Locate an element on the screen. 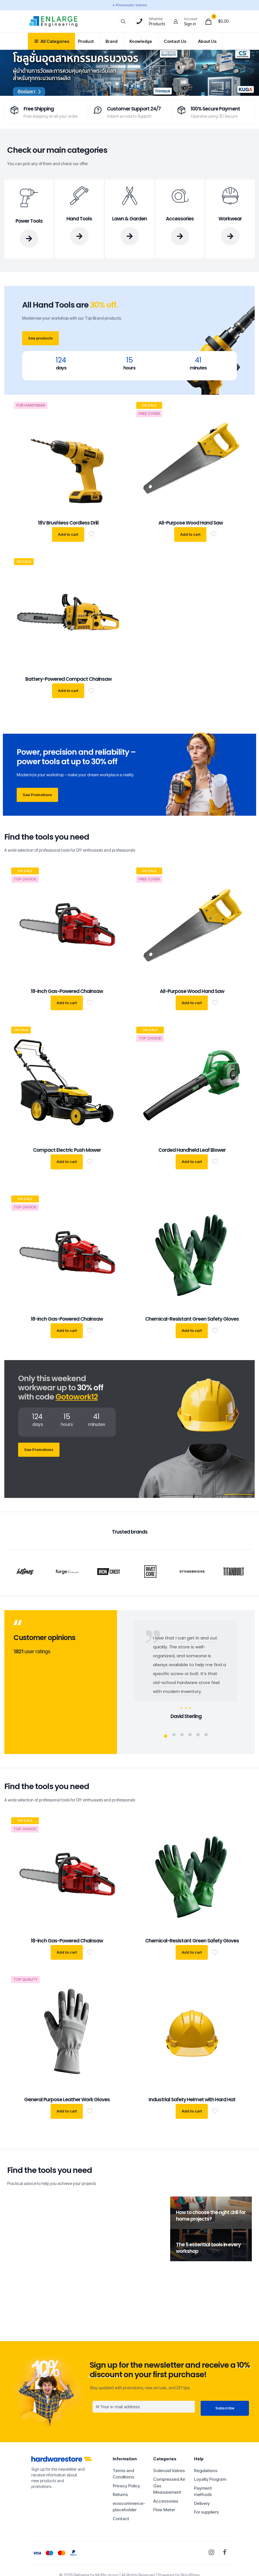 The width and height of the screenshot is (259, 2576). Regulations is located at coordinates (205, 2470).